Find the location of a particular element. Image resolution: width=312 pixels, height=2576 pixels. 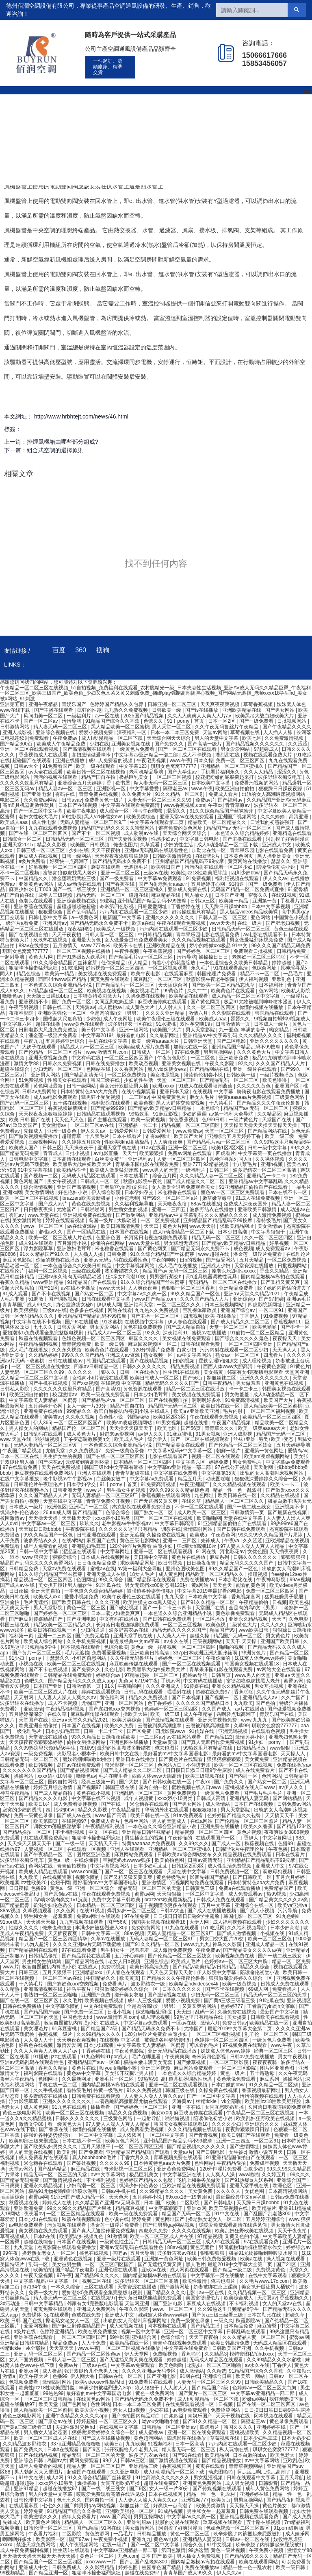

伊人春色在线观看 is located at coordinates (188, 1322).